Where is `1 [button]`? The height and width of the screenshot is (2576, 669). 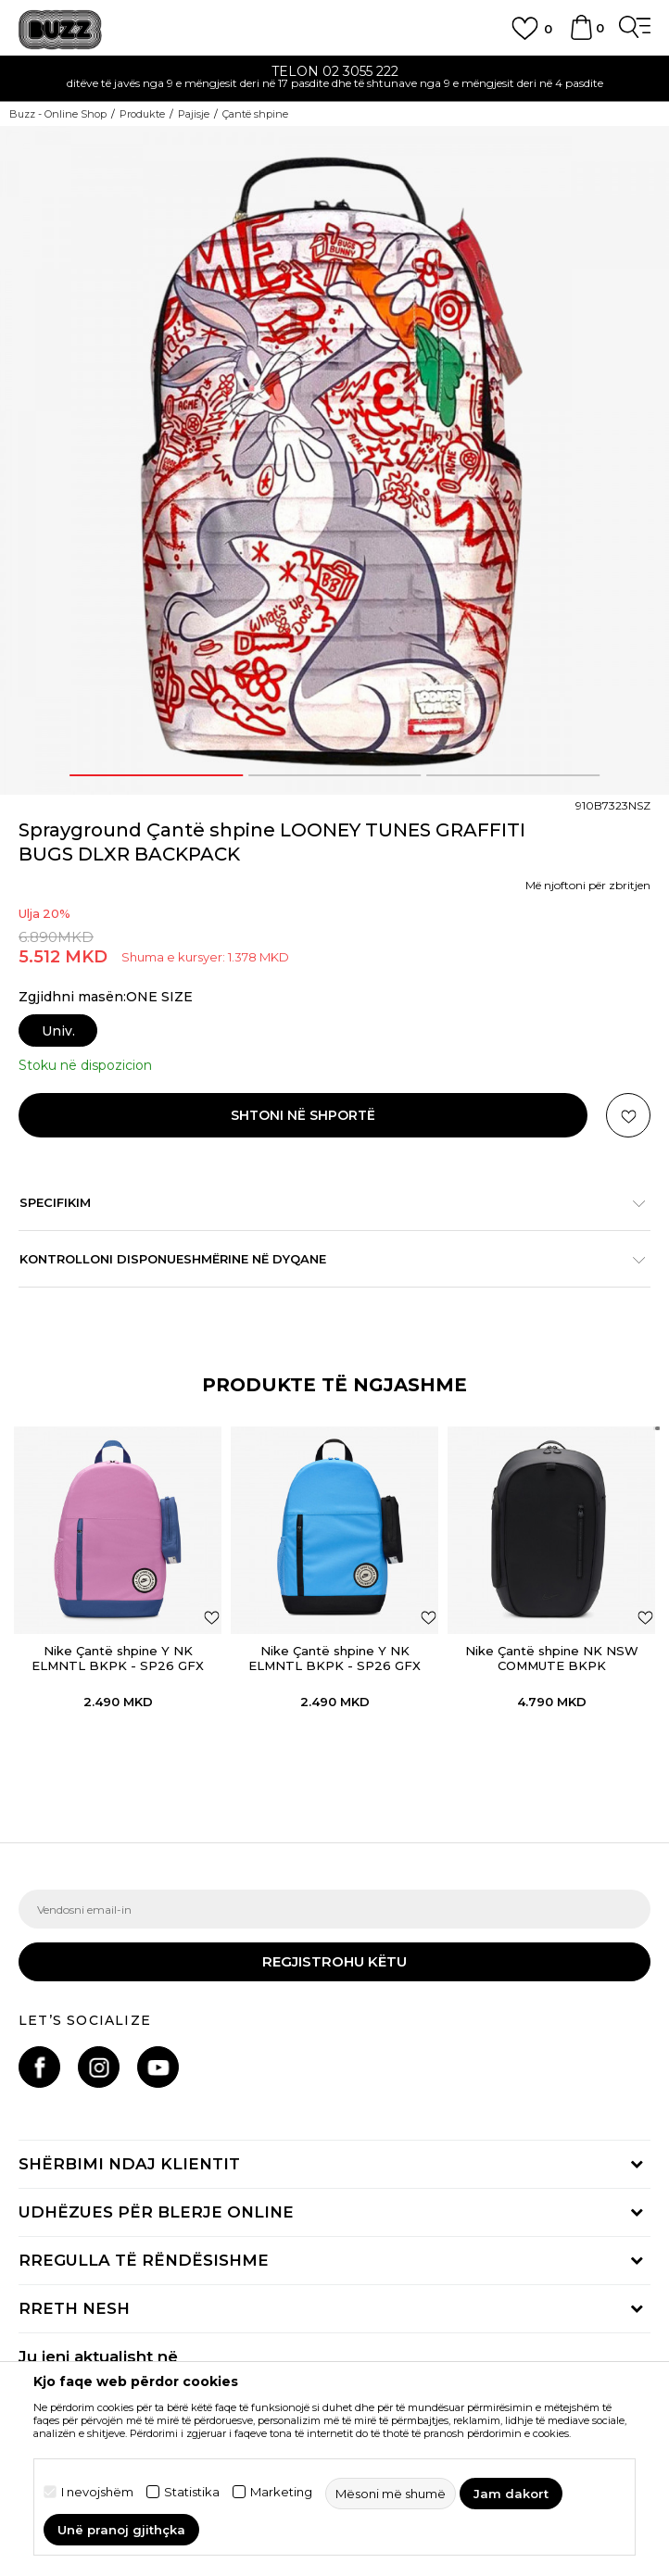
1 [button] is located at coordinates (155, 775).